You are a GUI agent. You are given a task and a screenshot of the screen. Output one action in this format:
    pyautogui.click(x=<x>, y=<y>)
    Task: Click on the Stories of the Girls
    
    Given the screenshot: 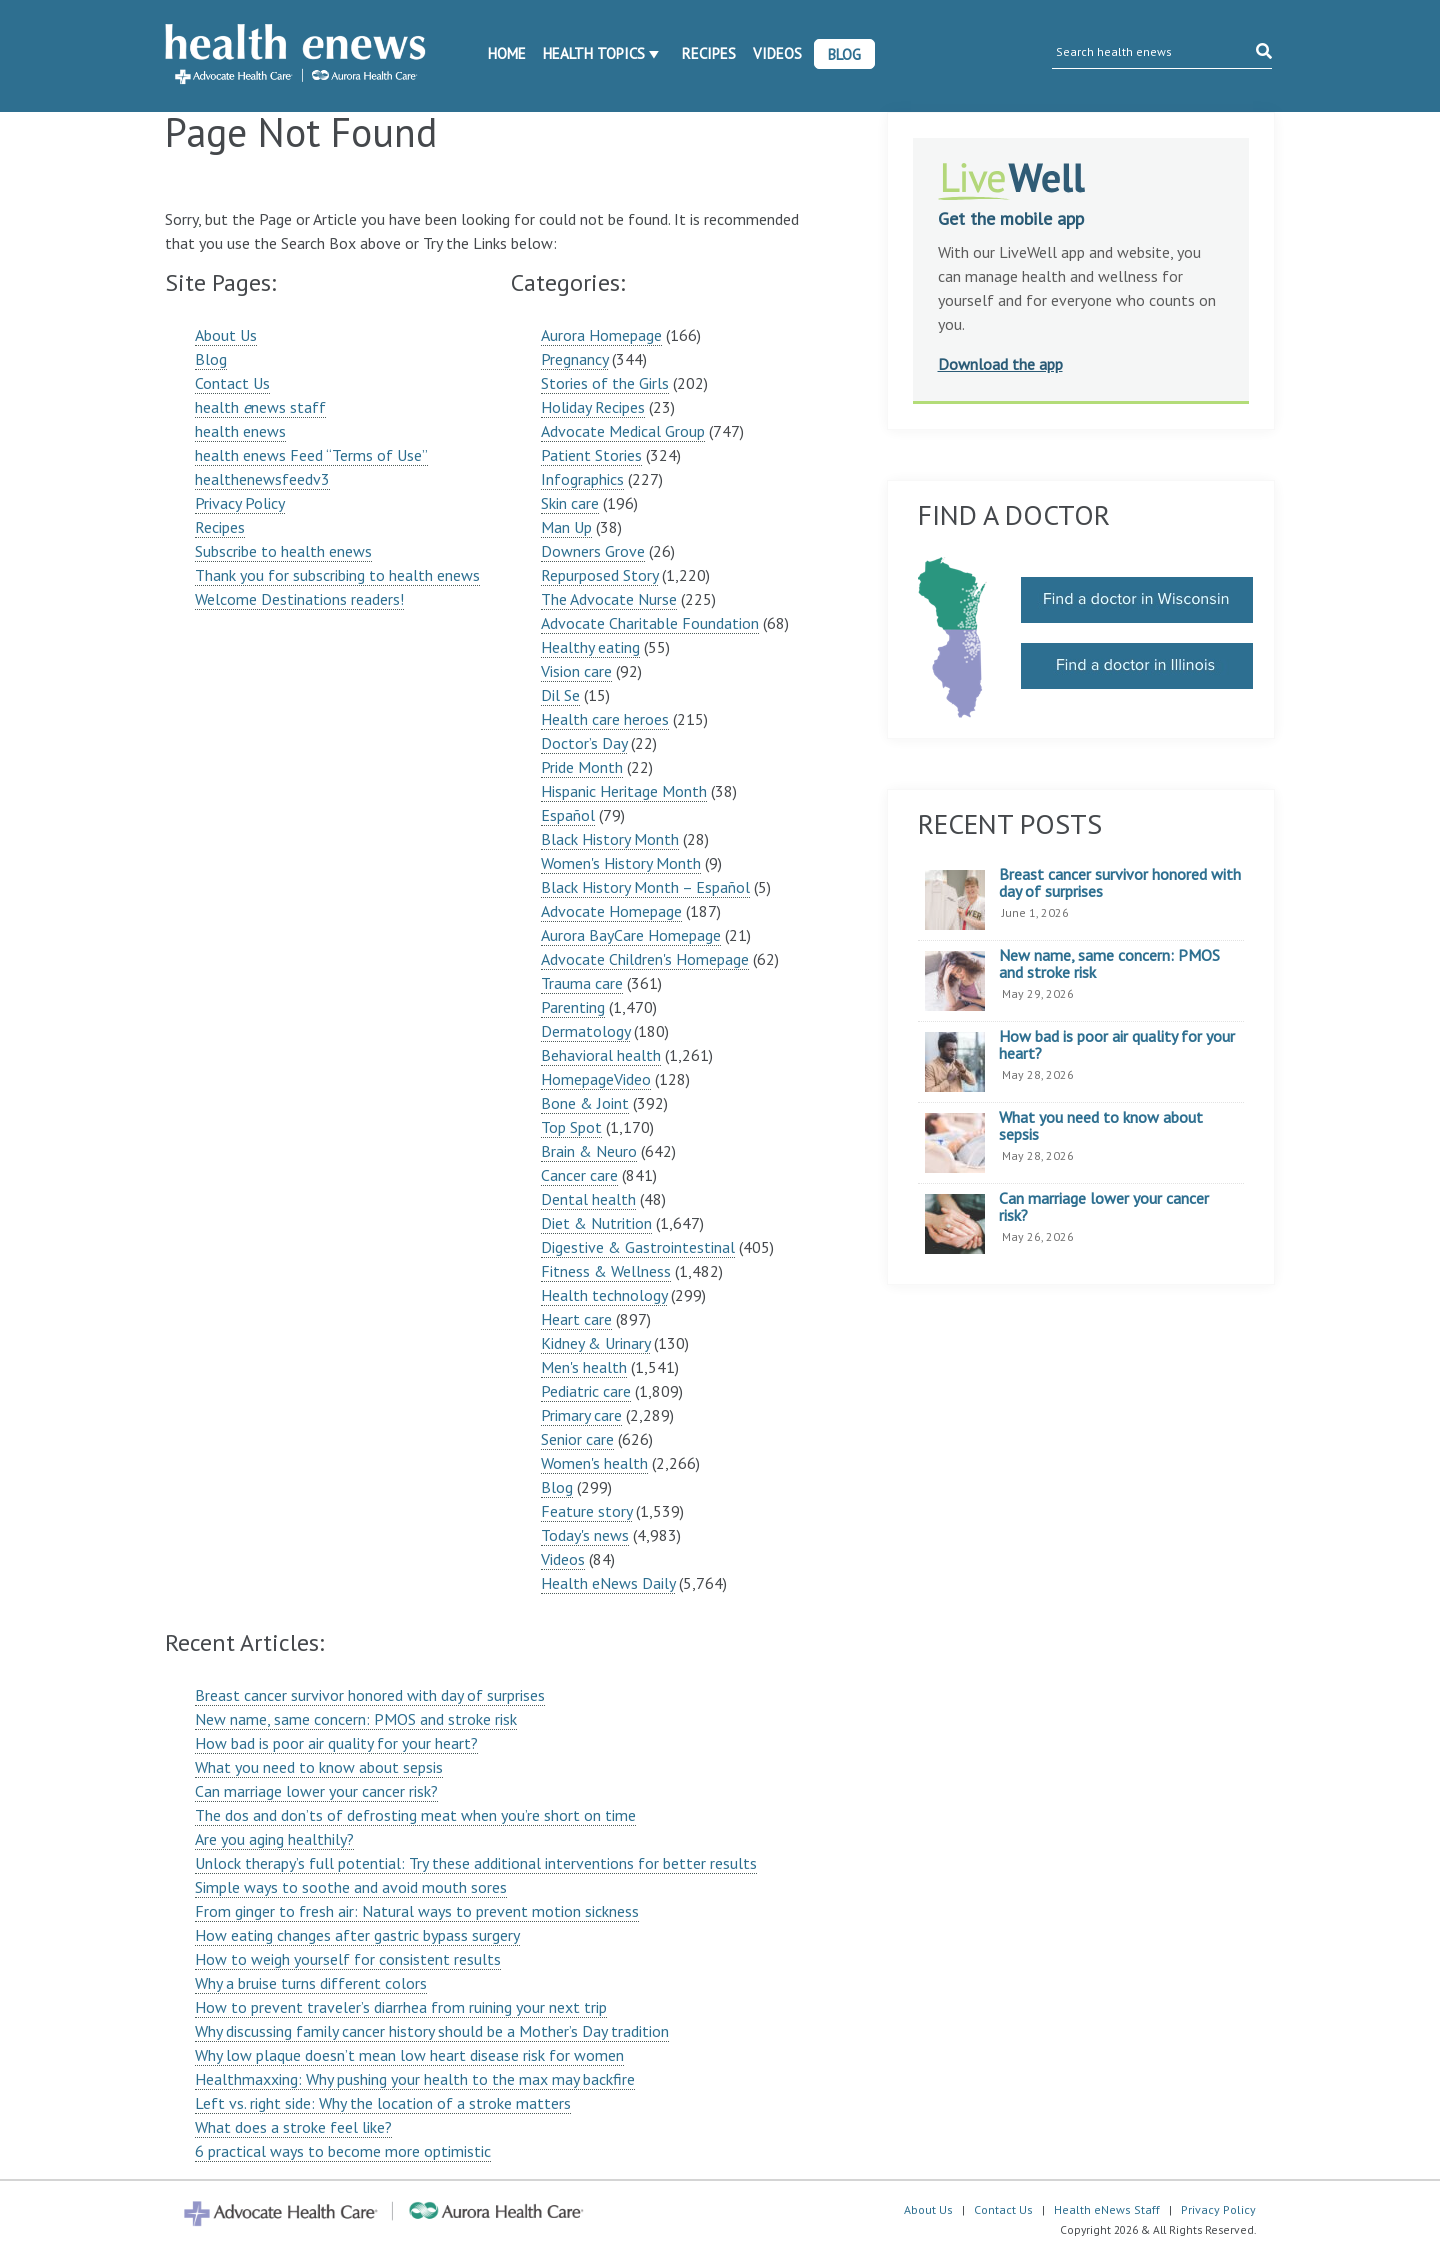 What is the action you would take?
    pyautogui.click(x=605, y=383)
    